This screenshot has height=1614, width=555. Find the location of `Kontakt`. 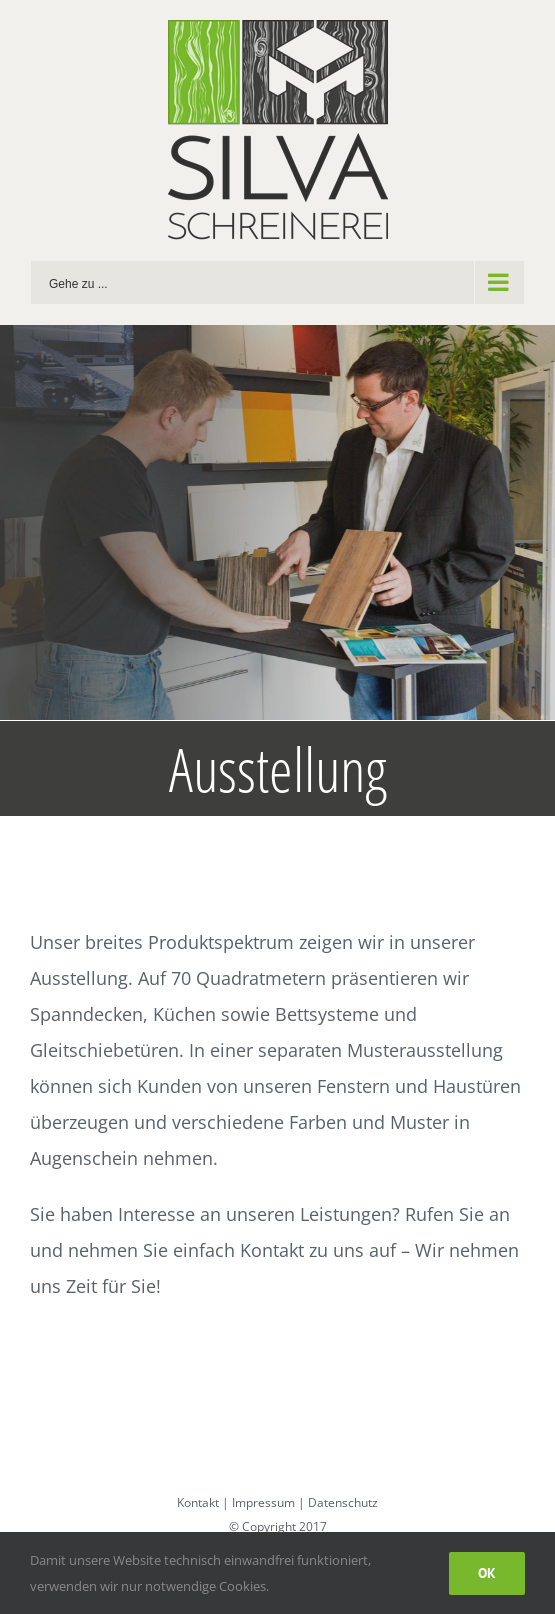

Kontakt is located at coordinates (198, 1502).